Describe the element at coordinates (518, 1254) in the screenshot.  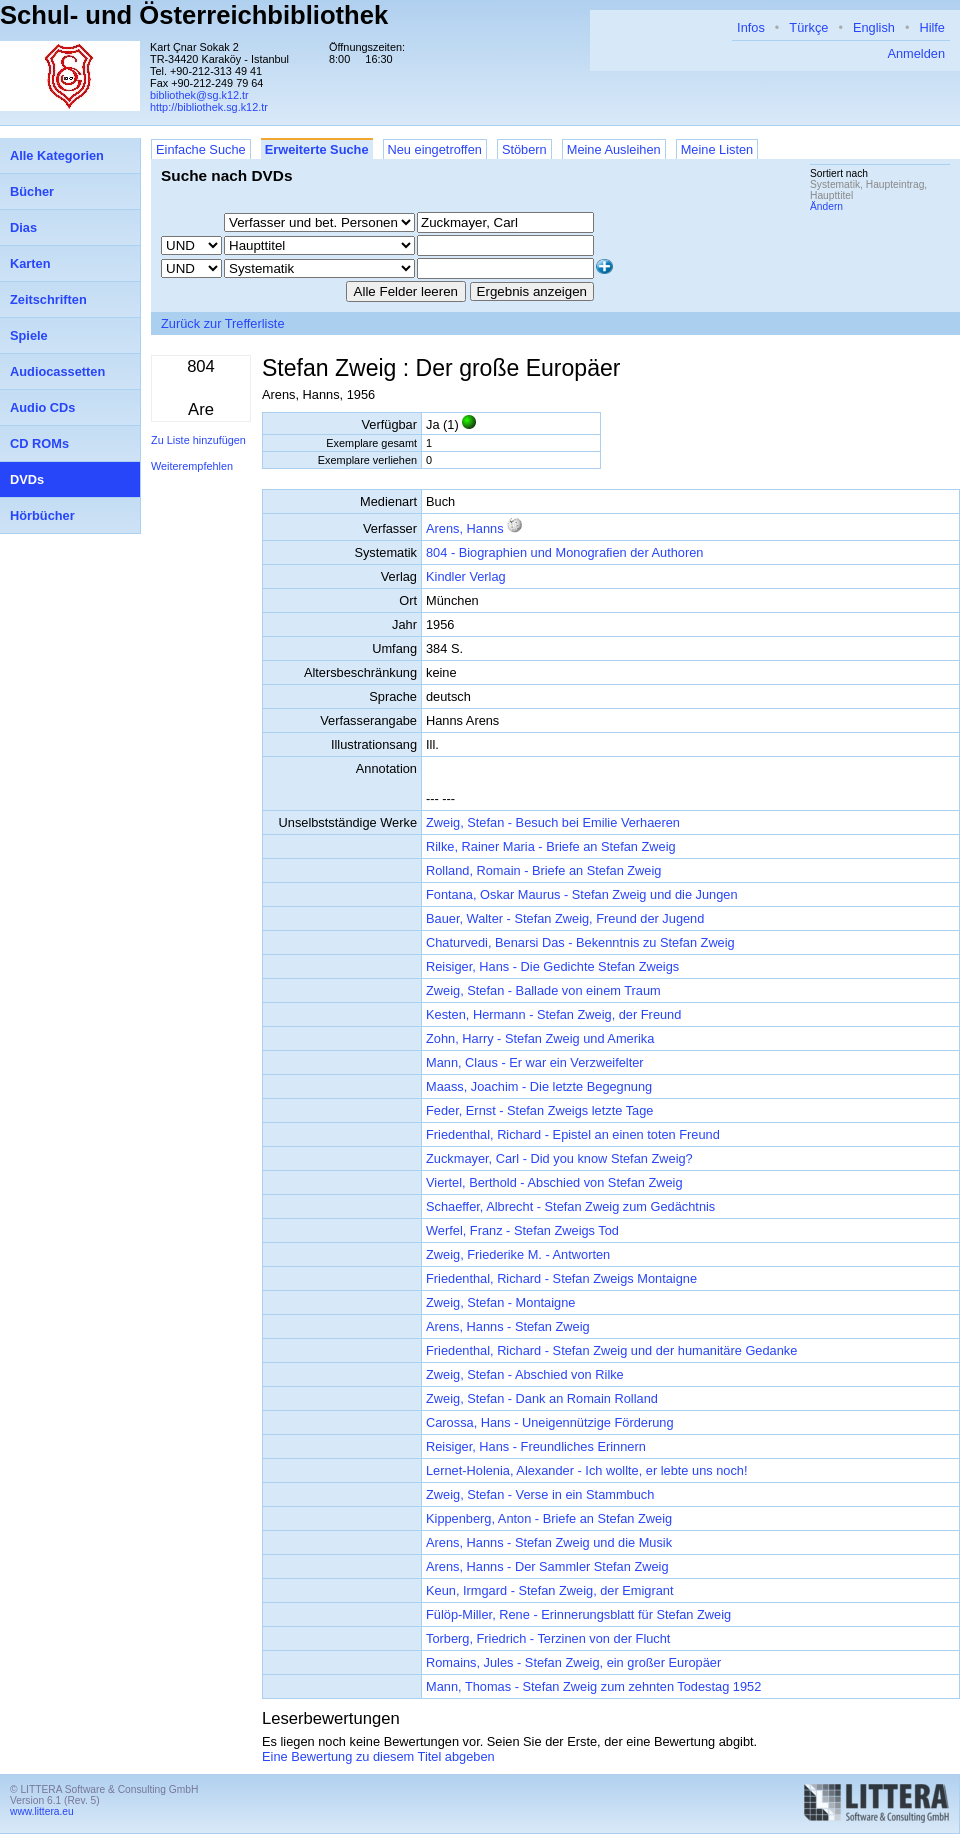
I see `Zweig, Friederike M. - Antworten` at that location.